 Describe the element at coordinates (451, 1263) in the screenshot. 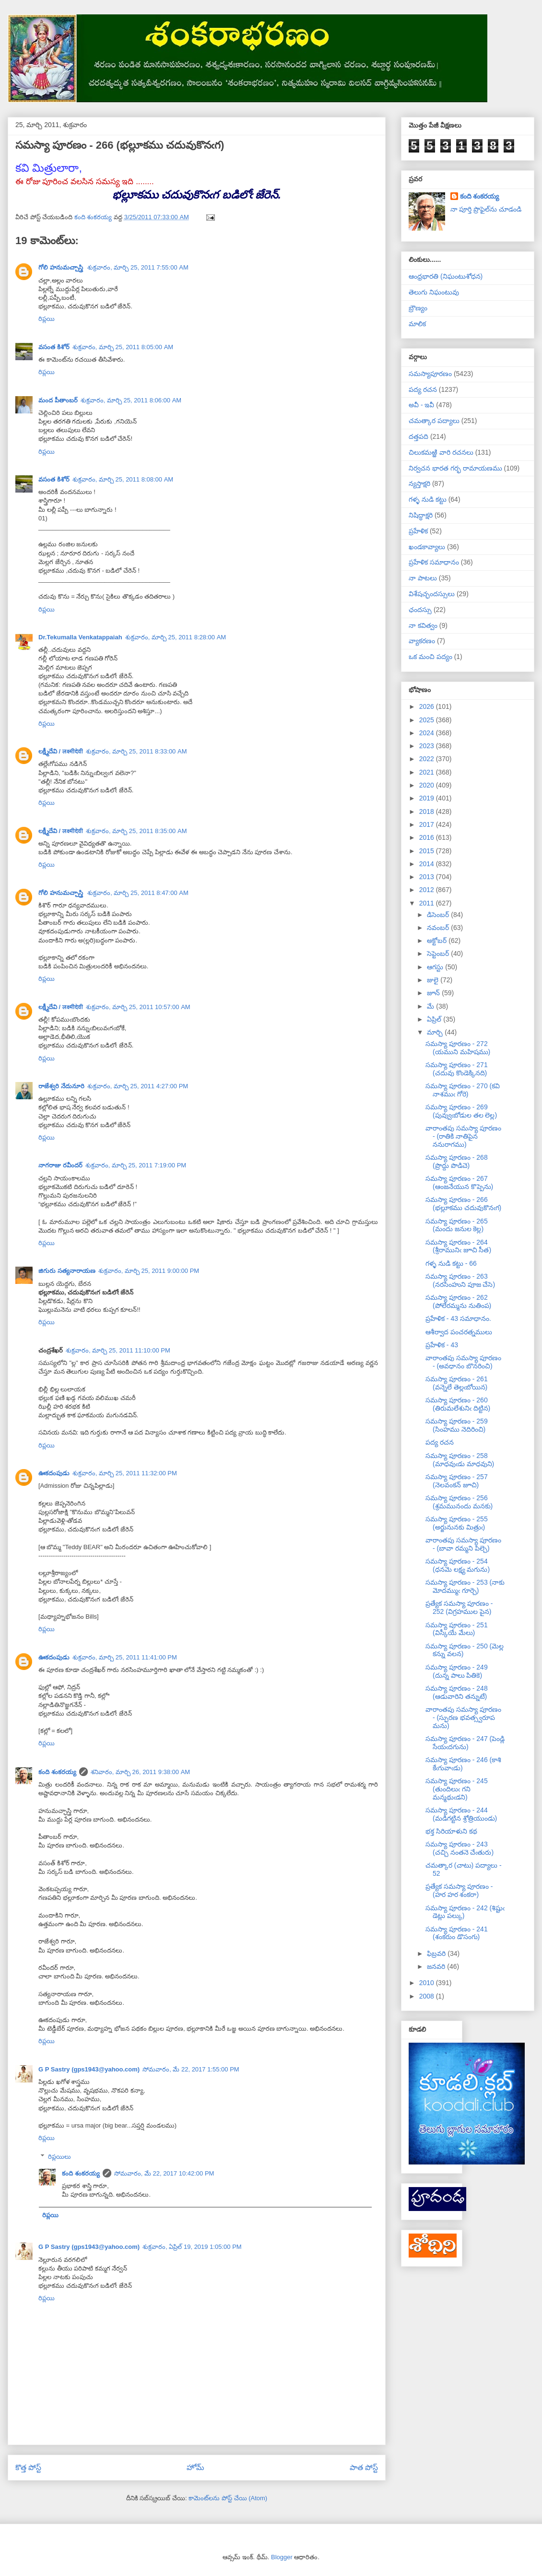

I see `గళ్ళ నుడి కట్టు - 66` at that location.